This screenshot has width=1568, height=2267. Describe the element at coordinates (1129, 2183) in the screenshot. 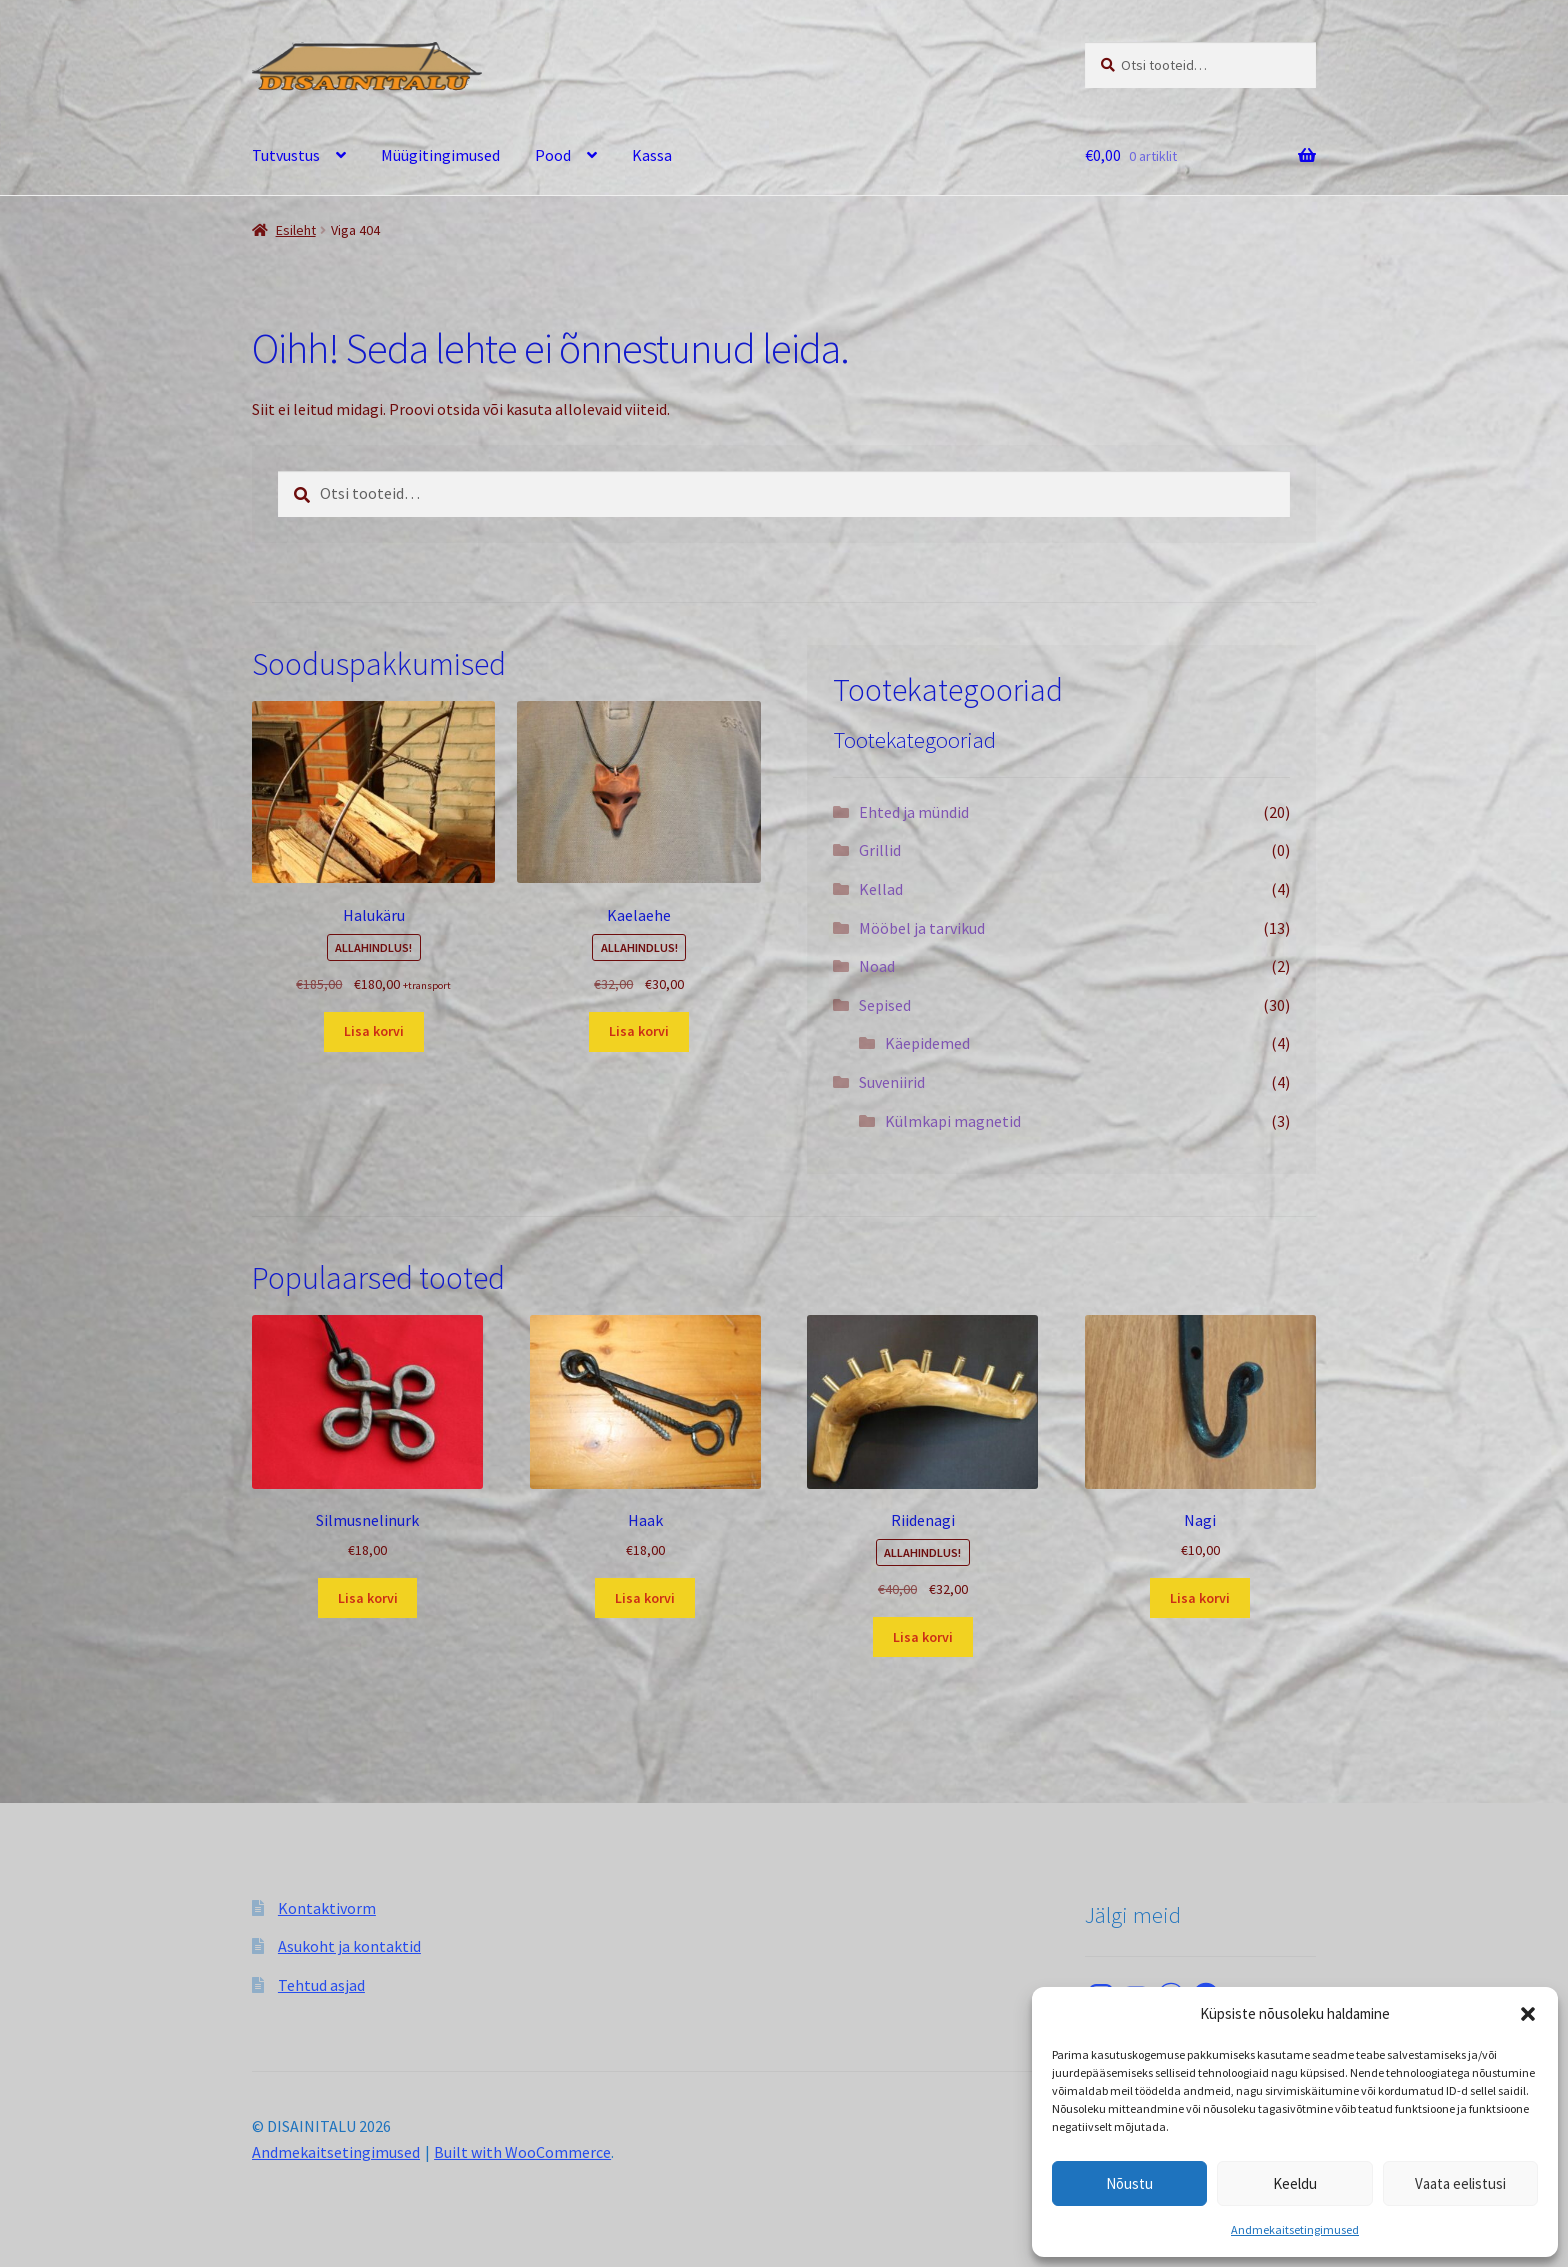

I see `Nõustu` at that location.